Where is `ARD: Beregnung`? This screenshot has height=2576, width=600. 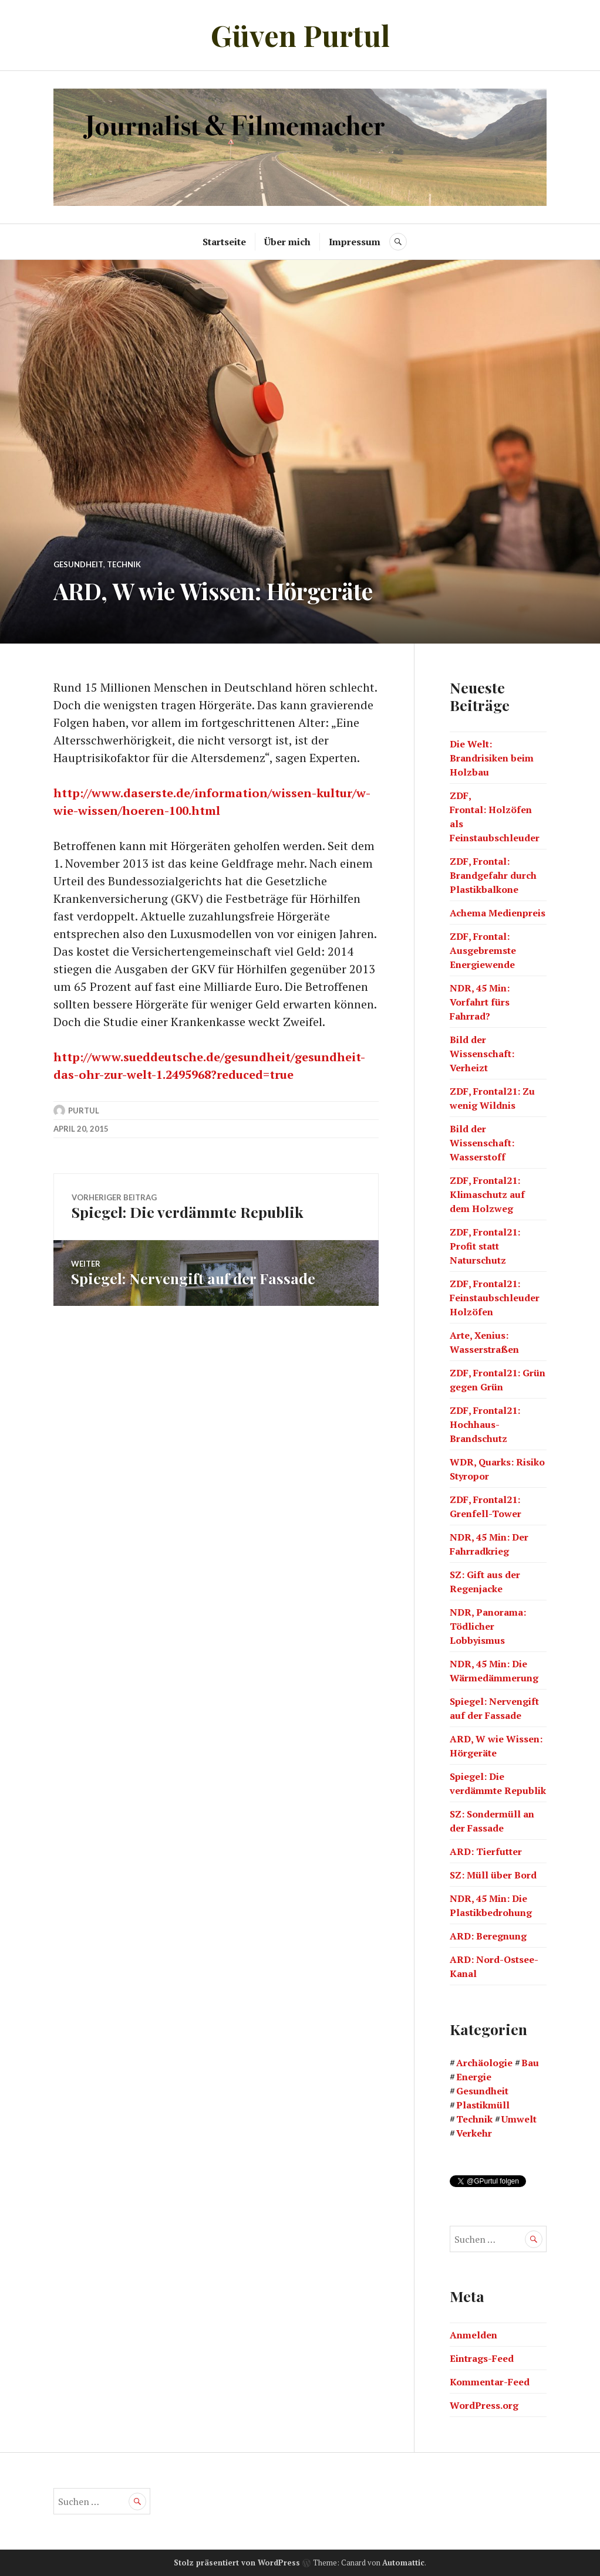 ARD: Beregnung is located at coordinates (488, 1936).